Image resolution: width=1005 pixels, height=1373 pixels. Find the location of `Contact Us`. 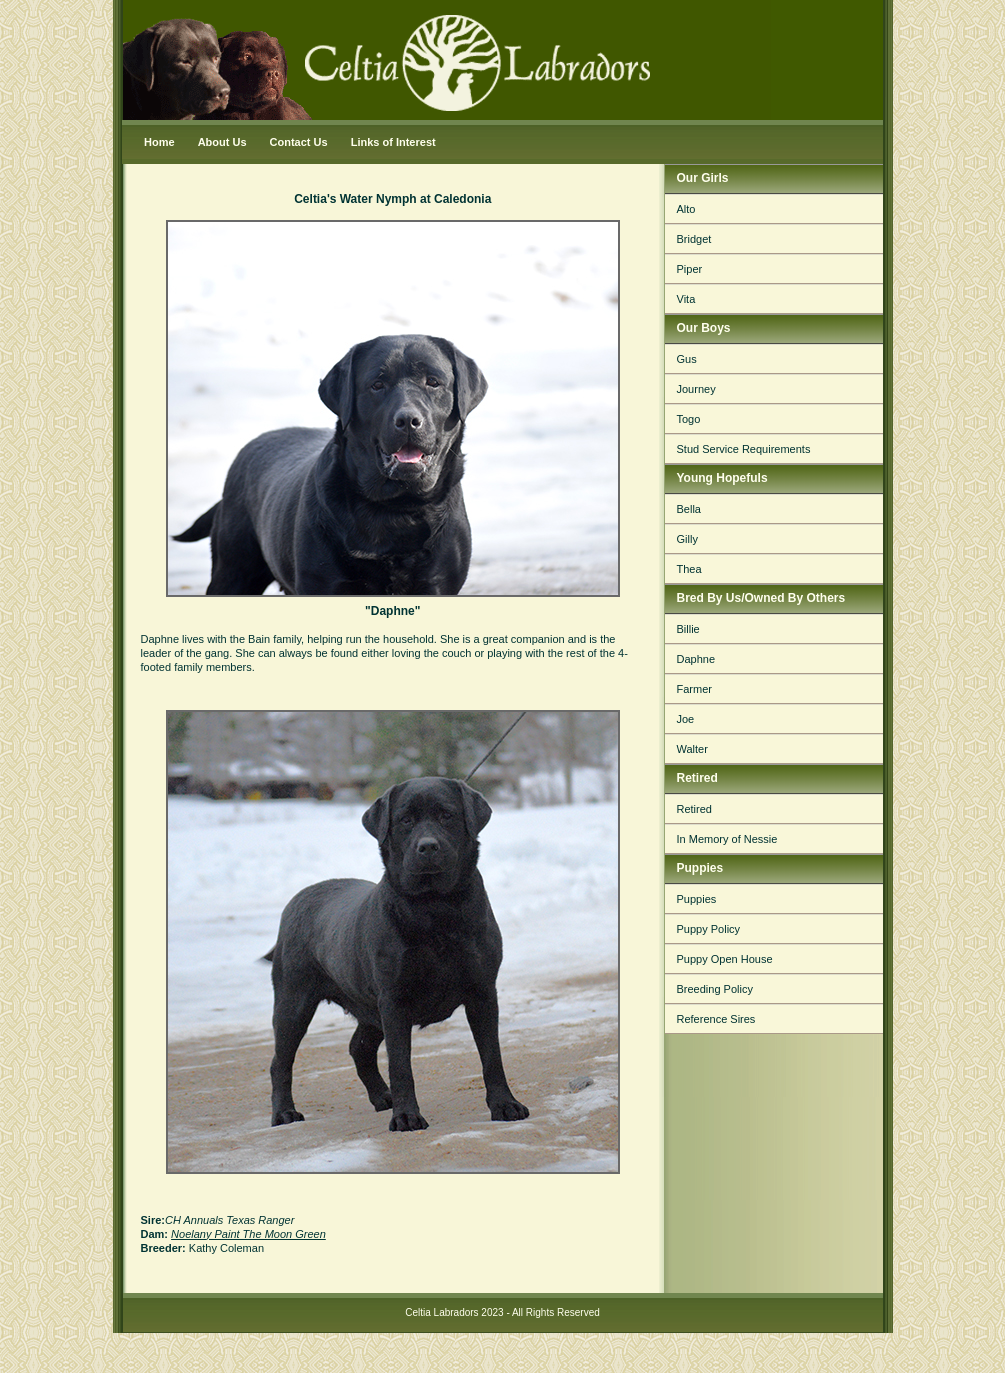

Contact Us is located at coordinates (299, 142).